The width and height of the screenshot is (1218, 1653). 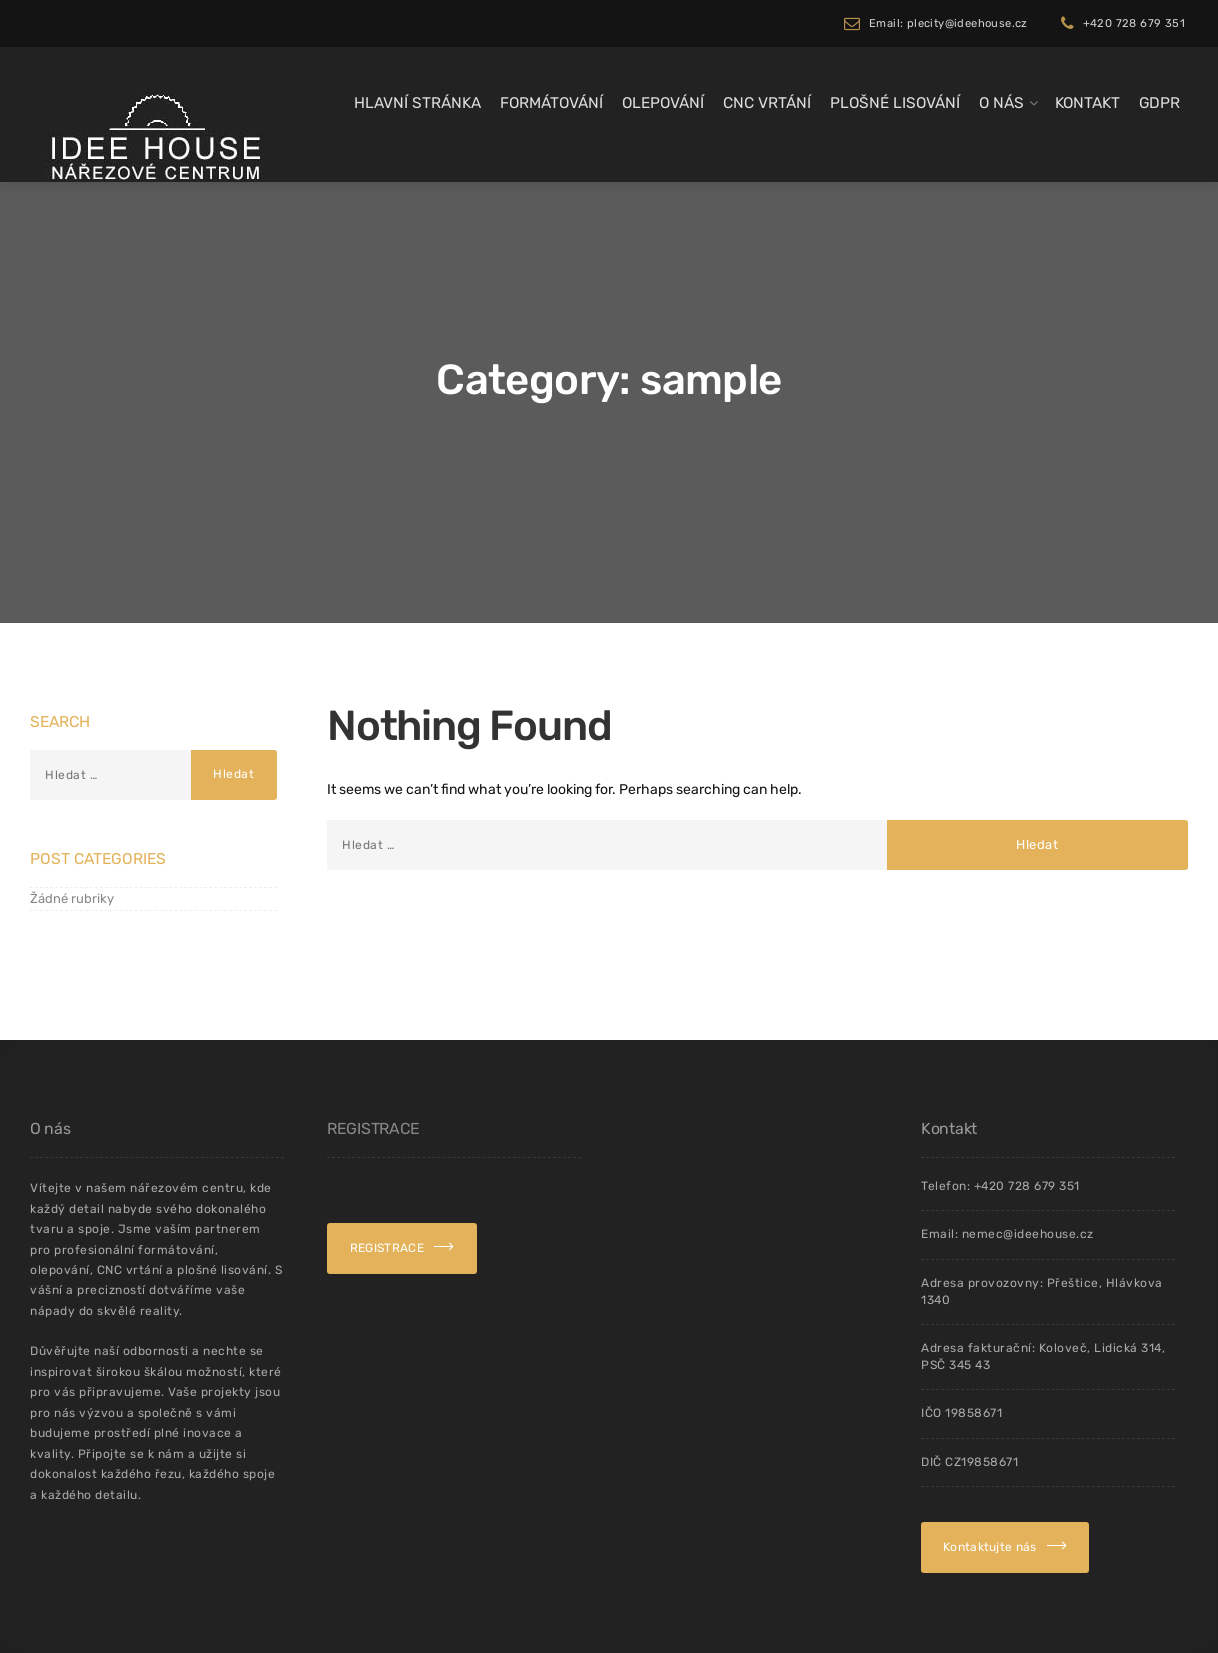 I want to click on Hlavní stránka, so click(x=417, y=103).